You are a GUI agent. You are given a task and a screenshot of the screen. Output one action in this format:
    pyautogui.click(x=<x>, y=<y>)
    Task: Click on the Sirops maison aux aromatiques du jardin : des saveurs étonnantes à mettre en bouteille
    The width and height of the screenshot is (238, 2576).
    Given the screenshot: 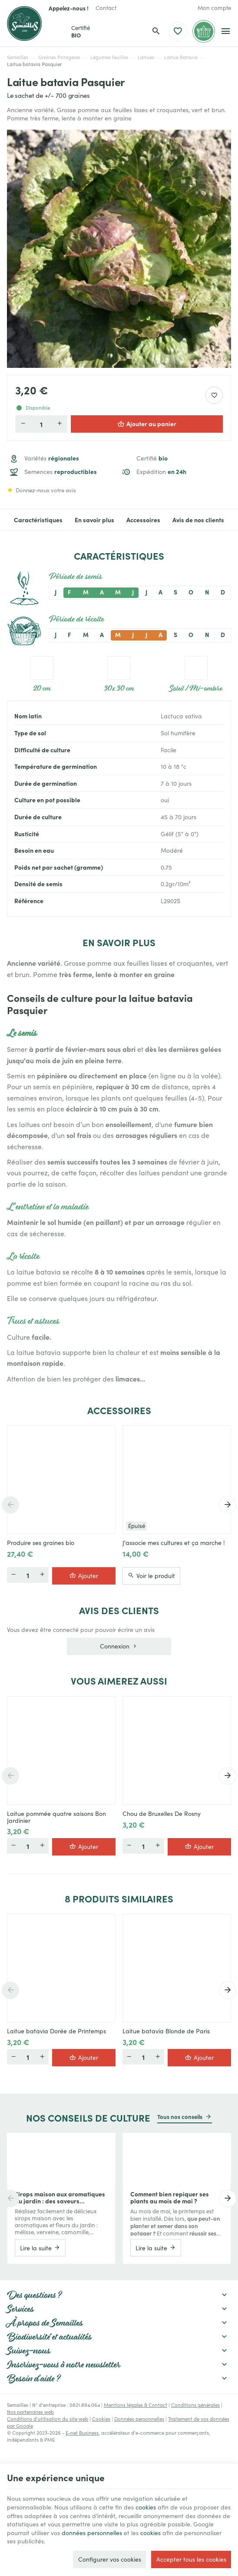 What is the action you would take?
    pyautogui.click(x=61, y=2197)
    